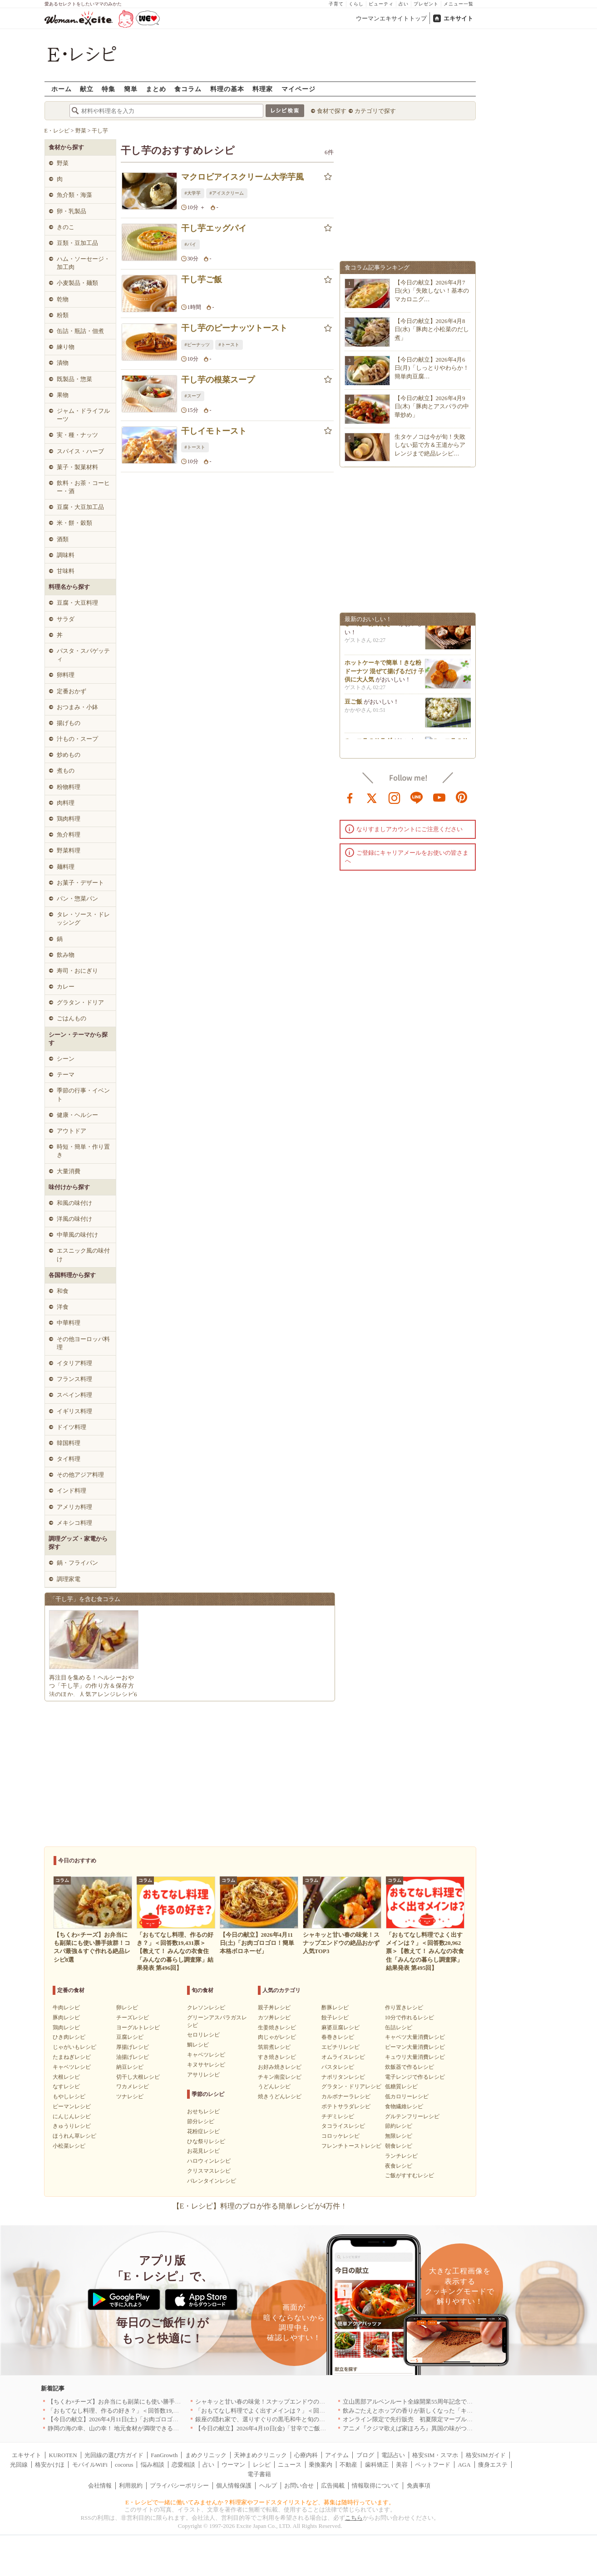  Describe the element at coordinates (63, 2455) in the screenshot. I see `KUROTEN` at that location.